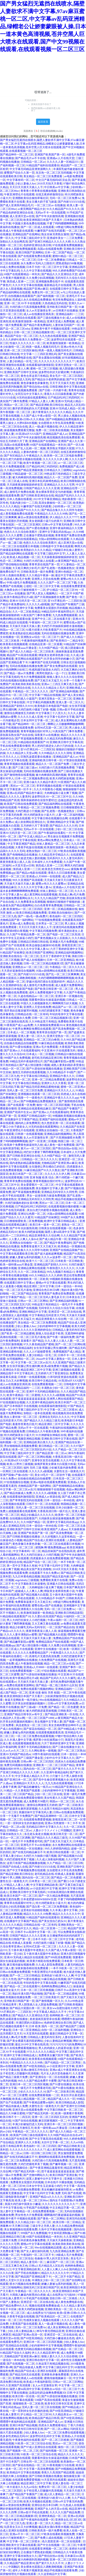 The image size is (86, 2576). Describe the element at coordinates (47, 1384) in the screenshot. I see `在线免费观看视频一二区` at that location.